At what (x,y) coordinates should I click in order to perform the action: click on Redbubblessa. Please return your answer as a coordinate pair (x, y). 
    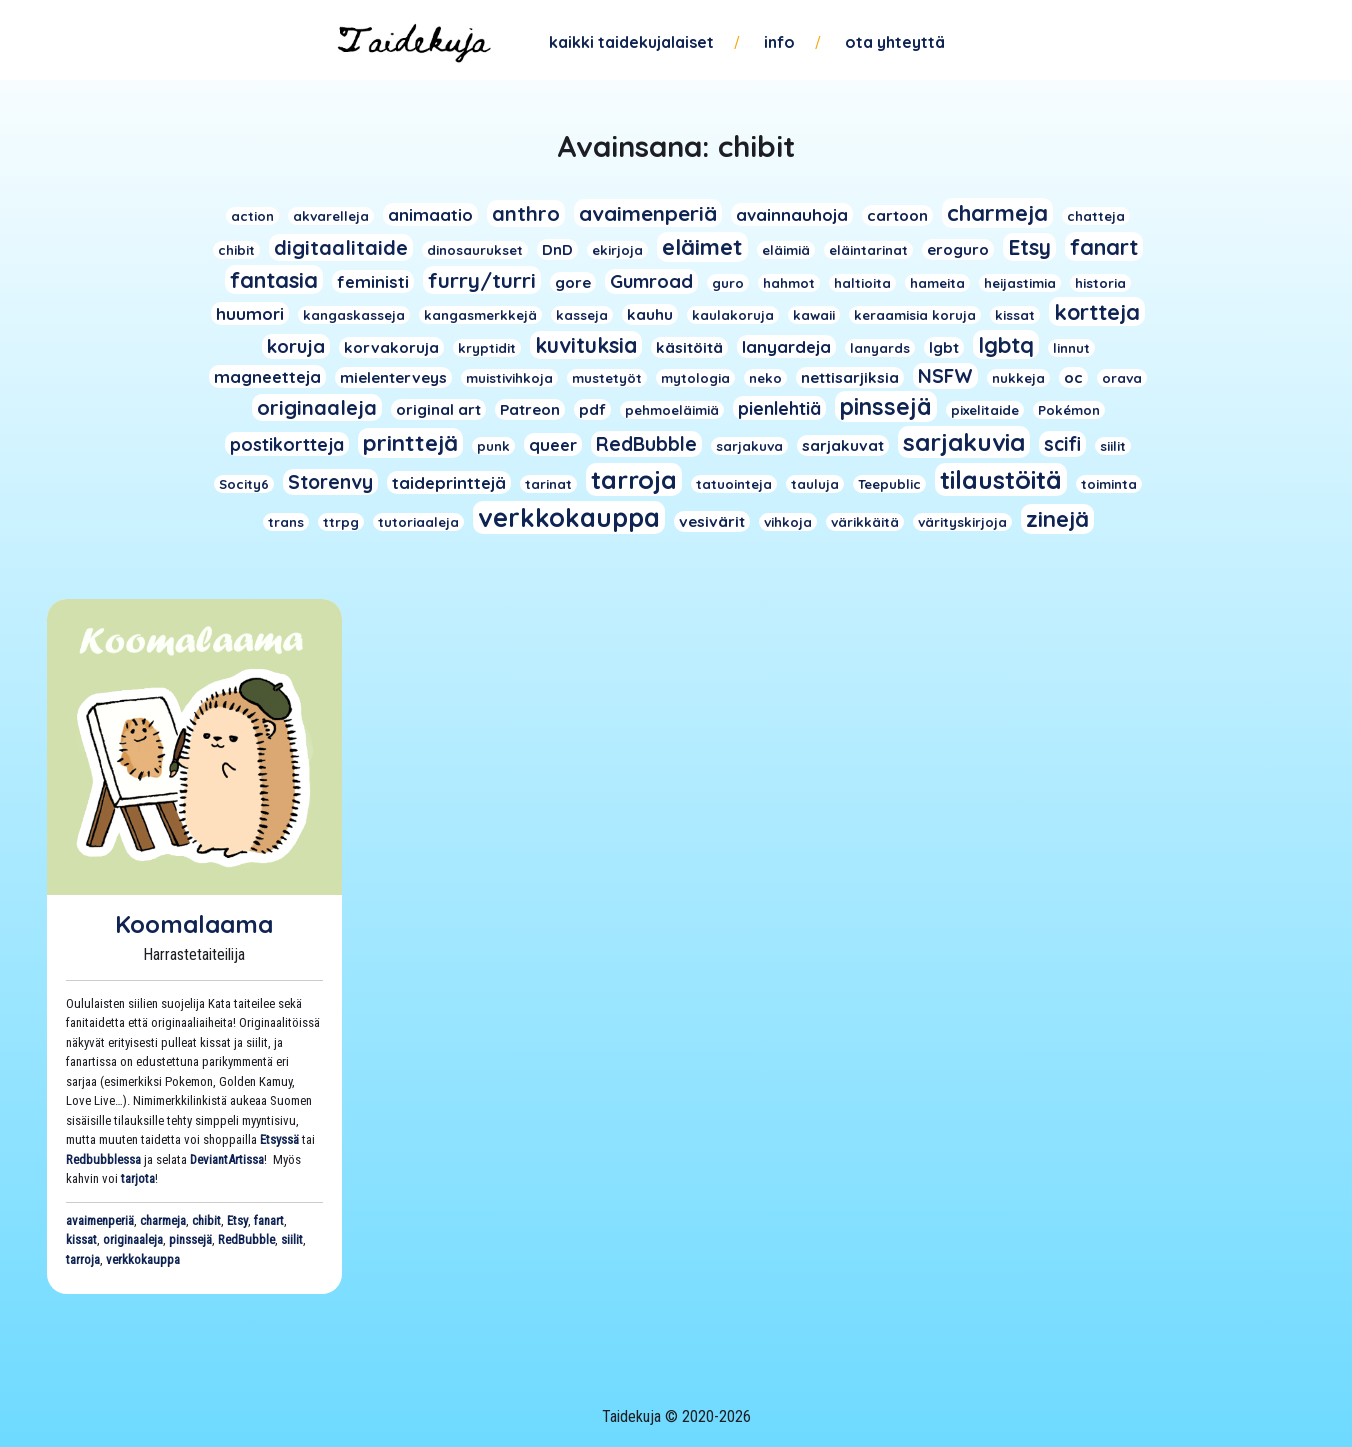
    Looking at the image, I should click on (103, 1159).